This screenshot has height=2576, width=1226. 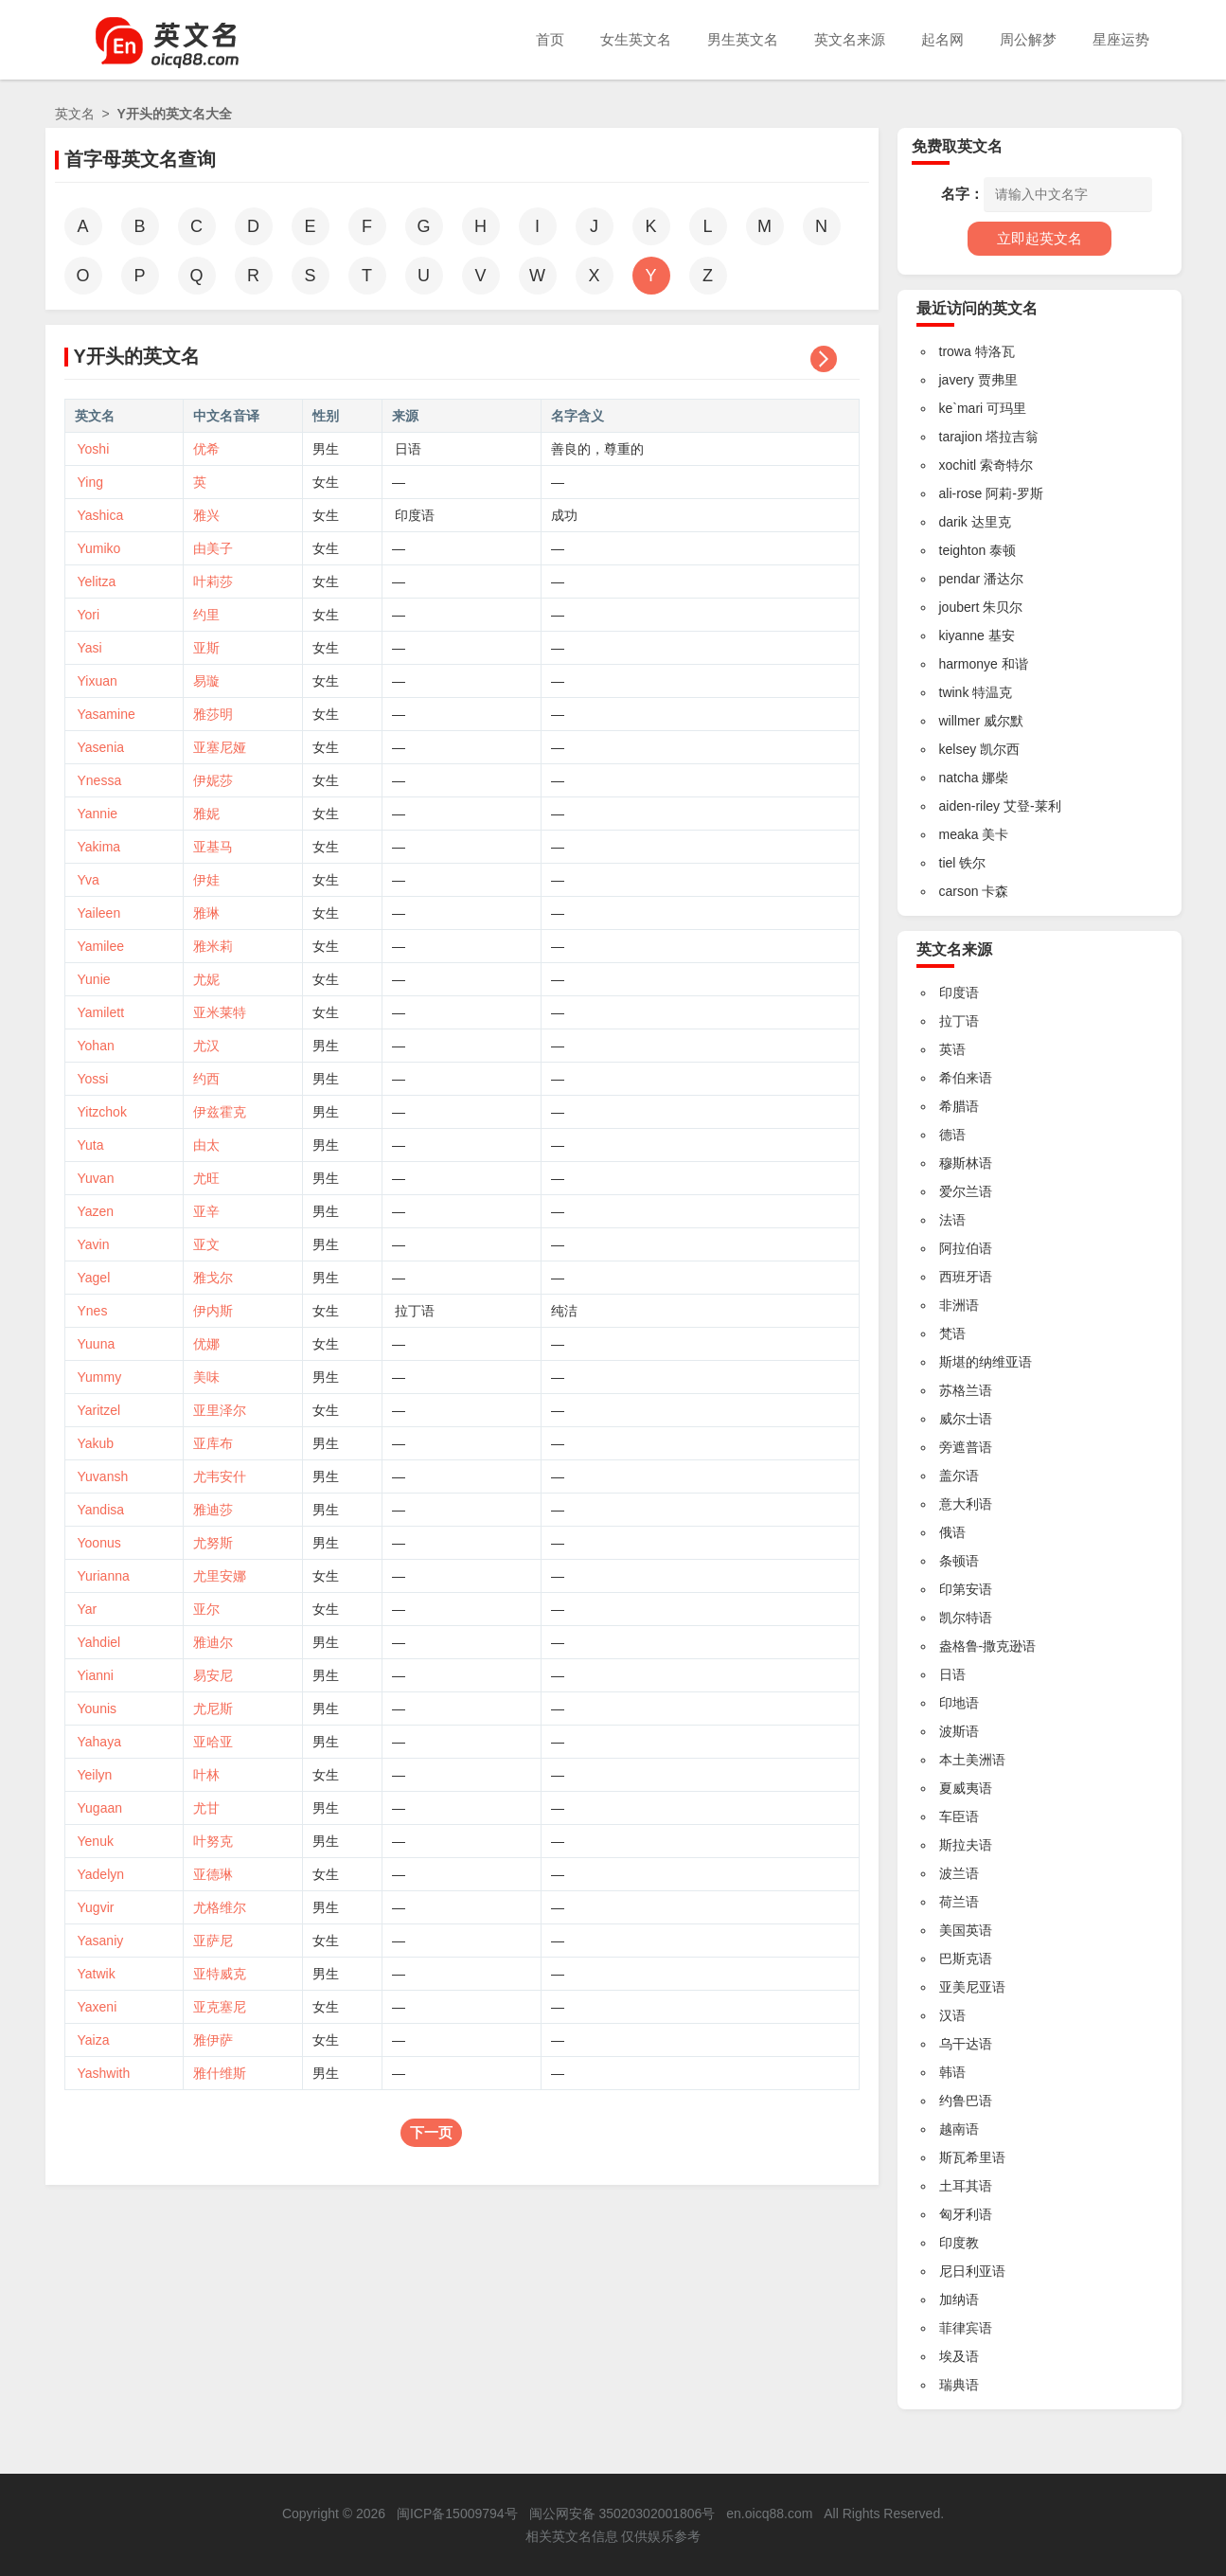 I want to click on Yatwik, so click(x=96, y=1973).